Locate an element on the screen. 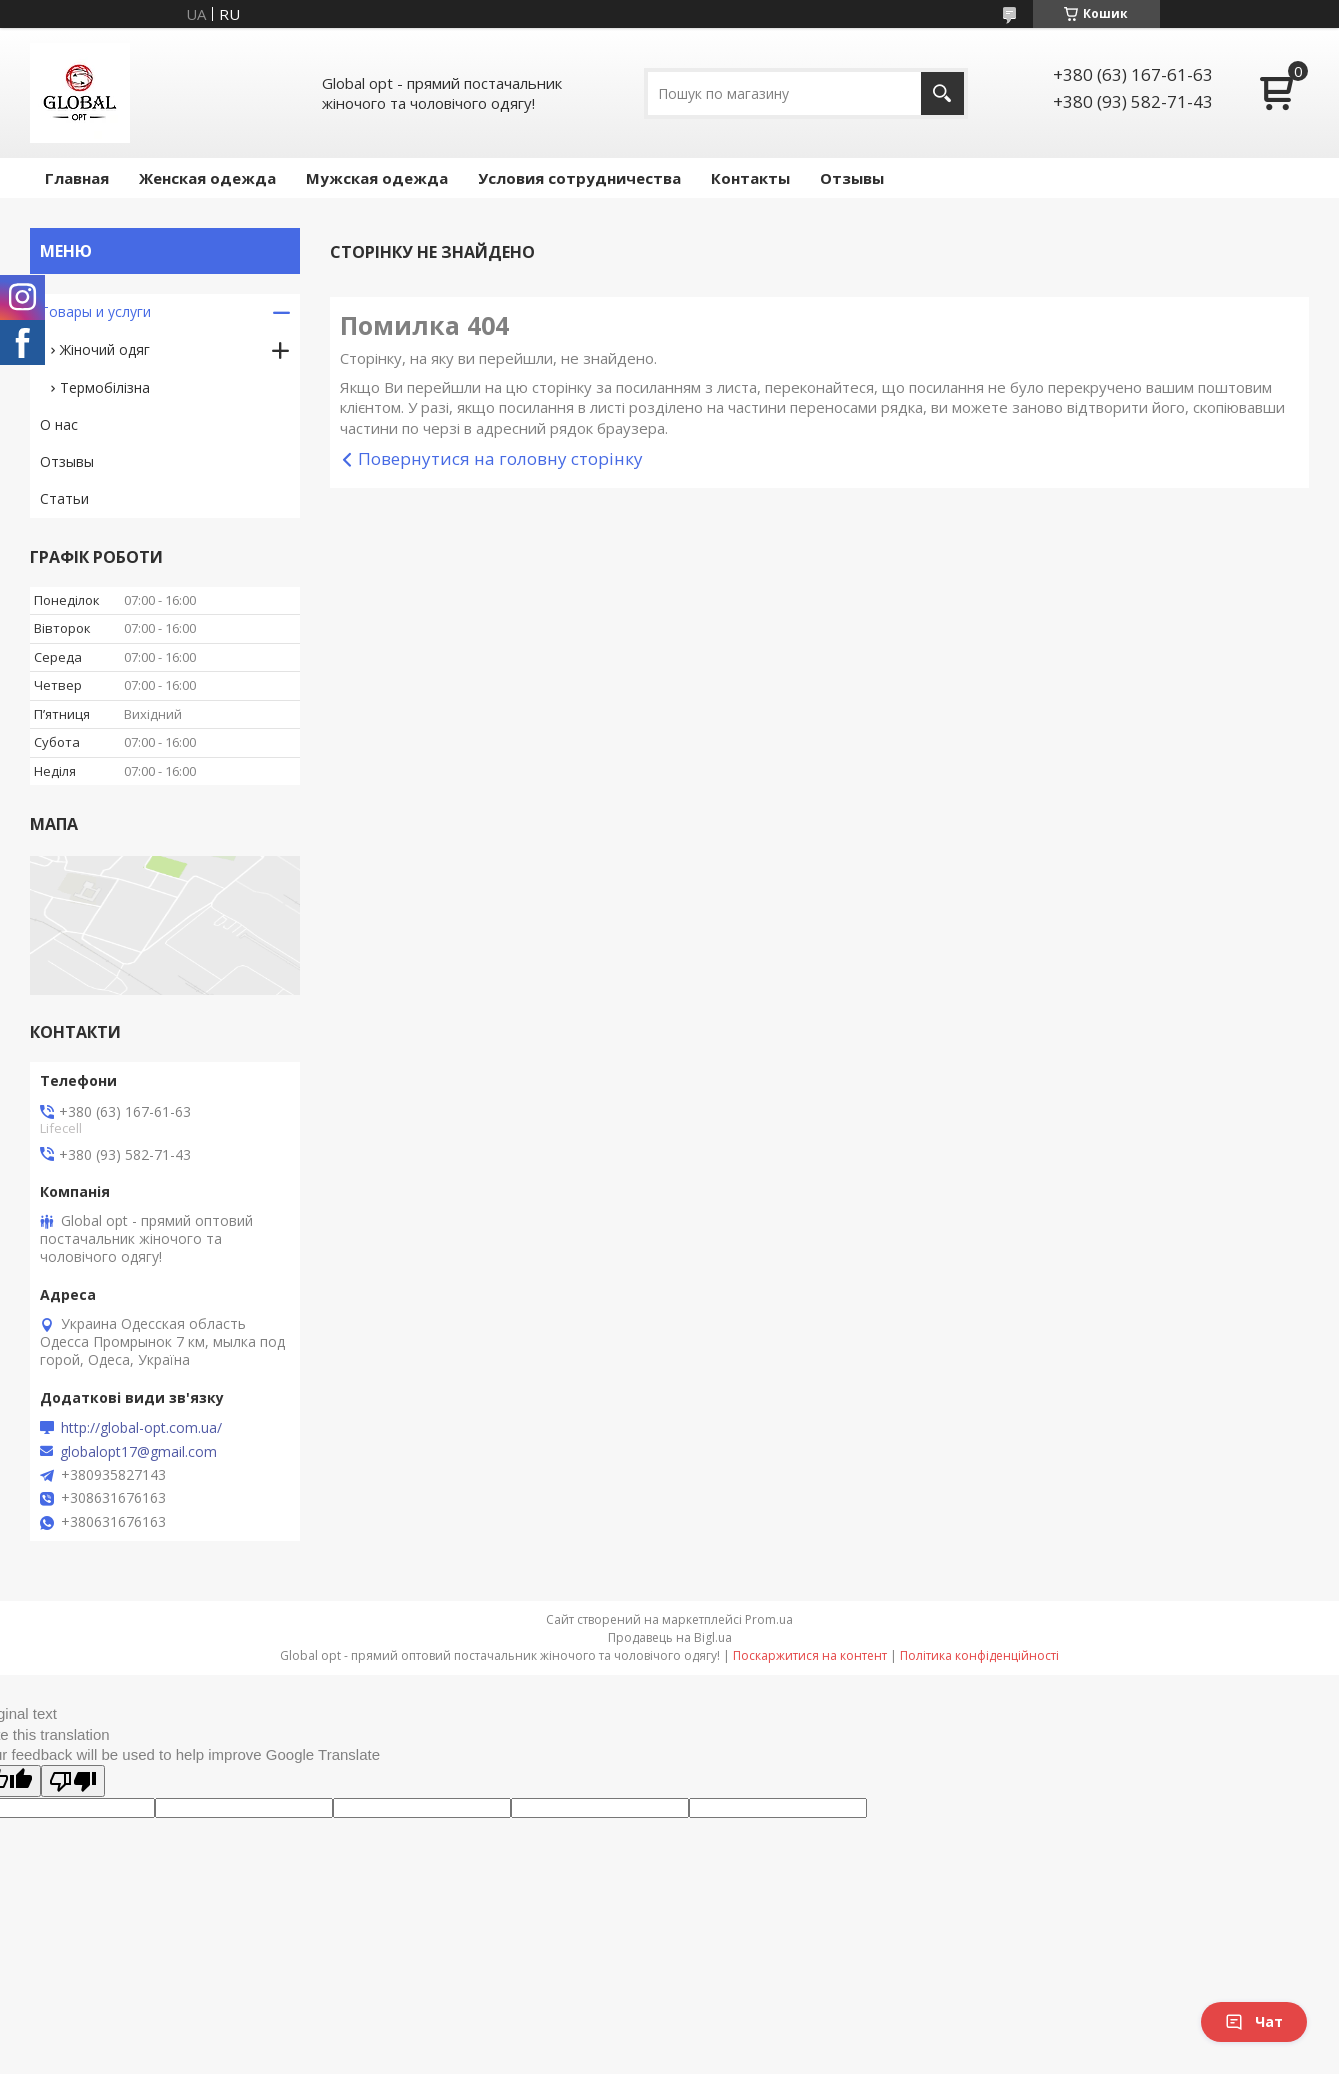  Жіночий одяг is located at coordinates (105, 349).